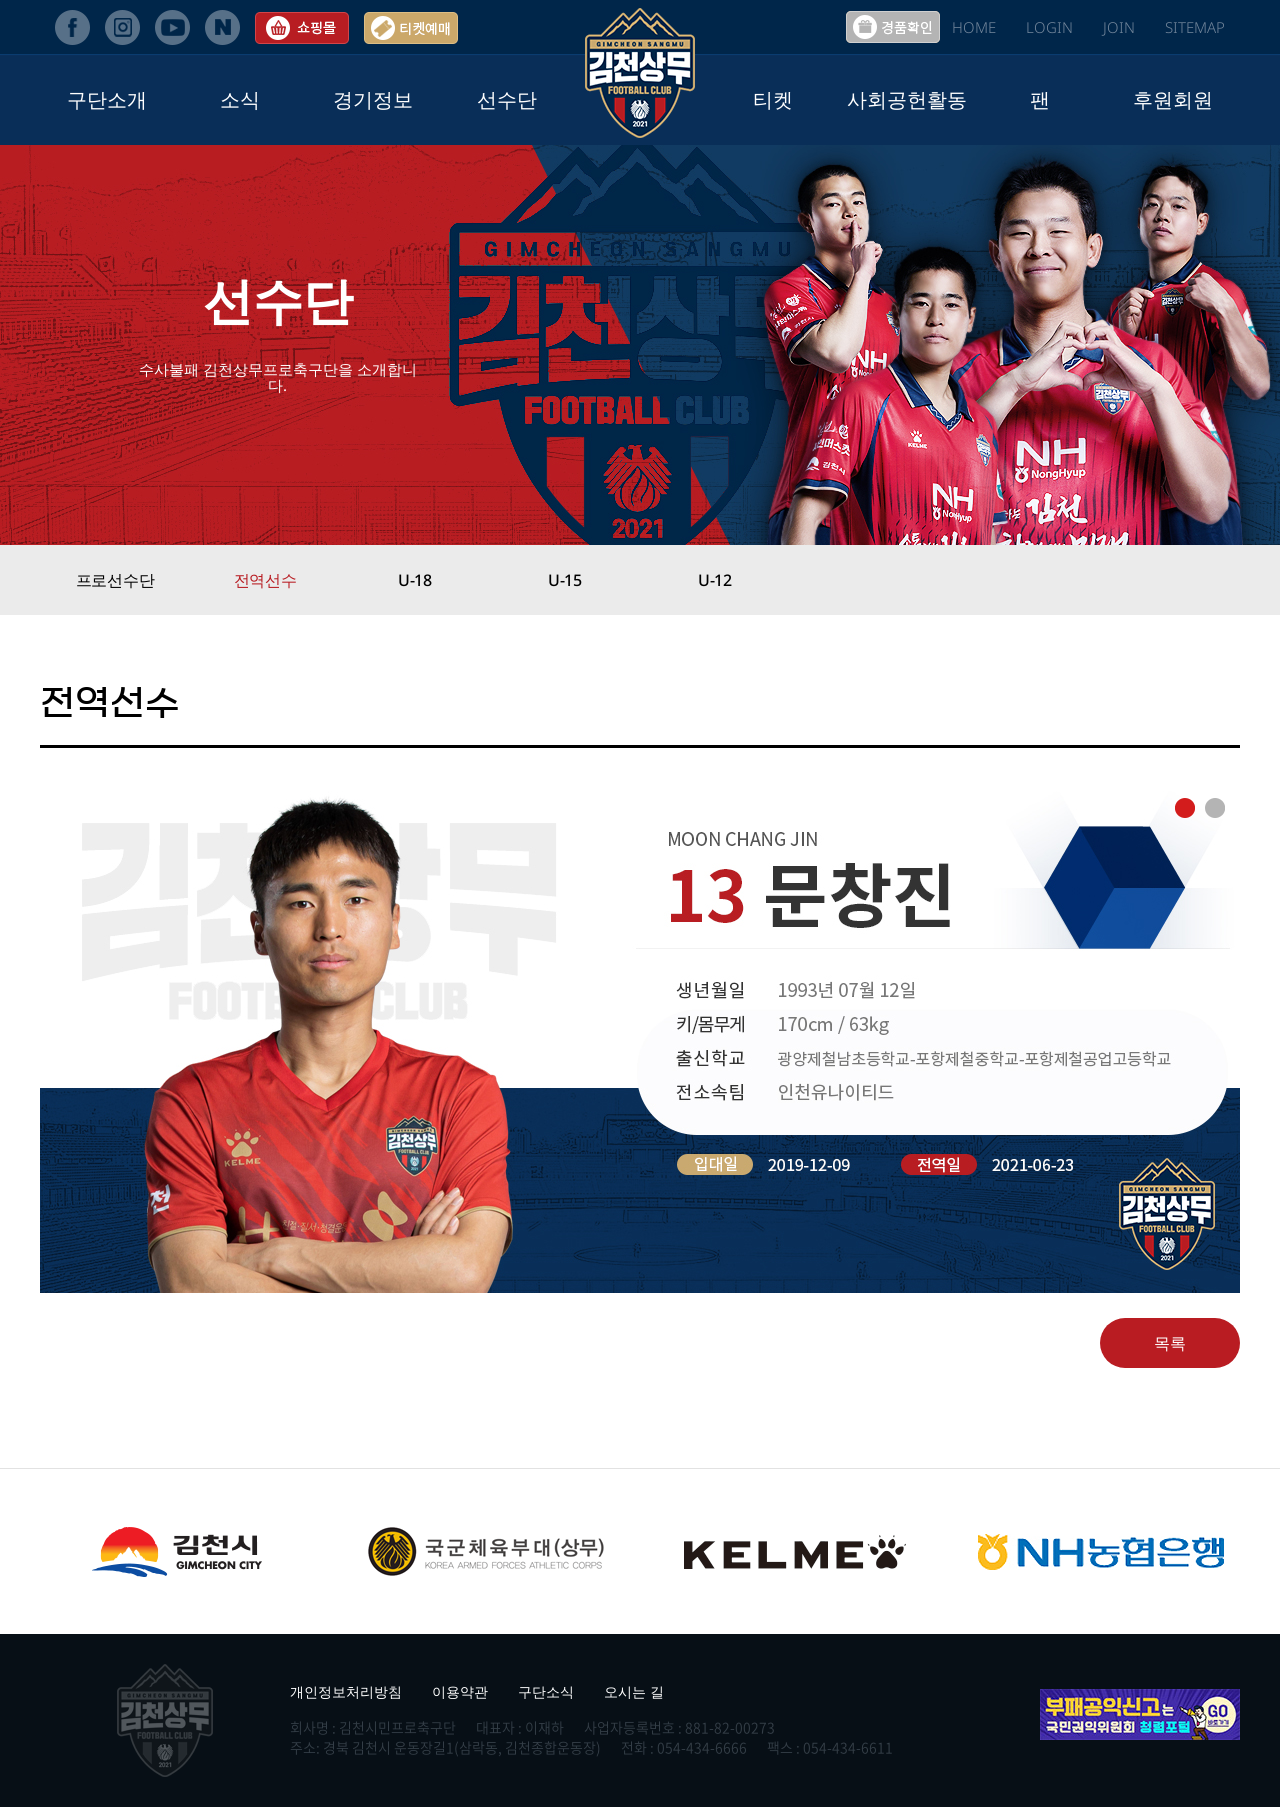  What do you see at coordinates (907, 99) in the screenshot?
I see `사회공헌활동` at bounding box center [907, 99].